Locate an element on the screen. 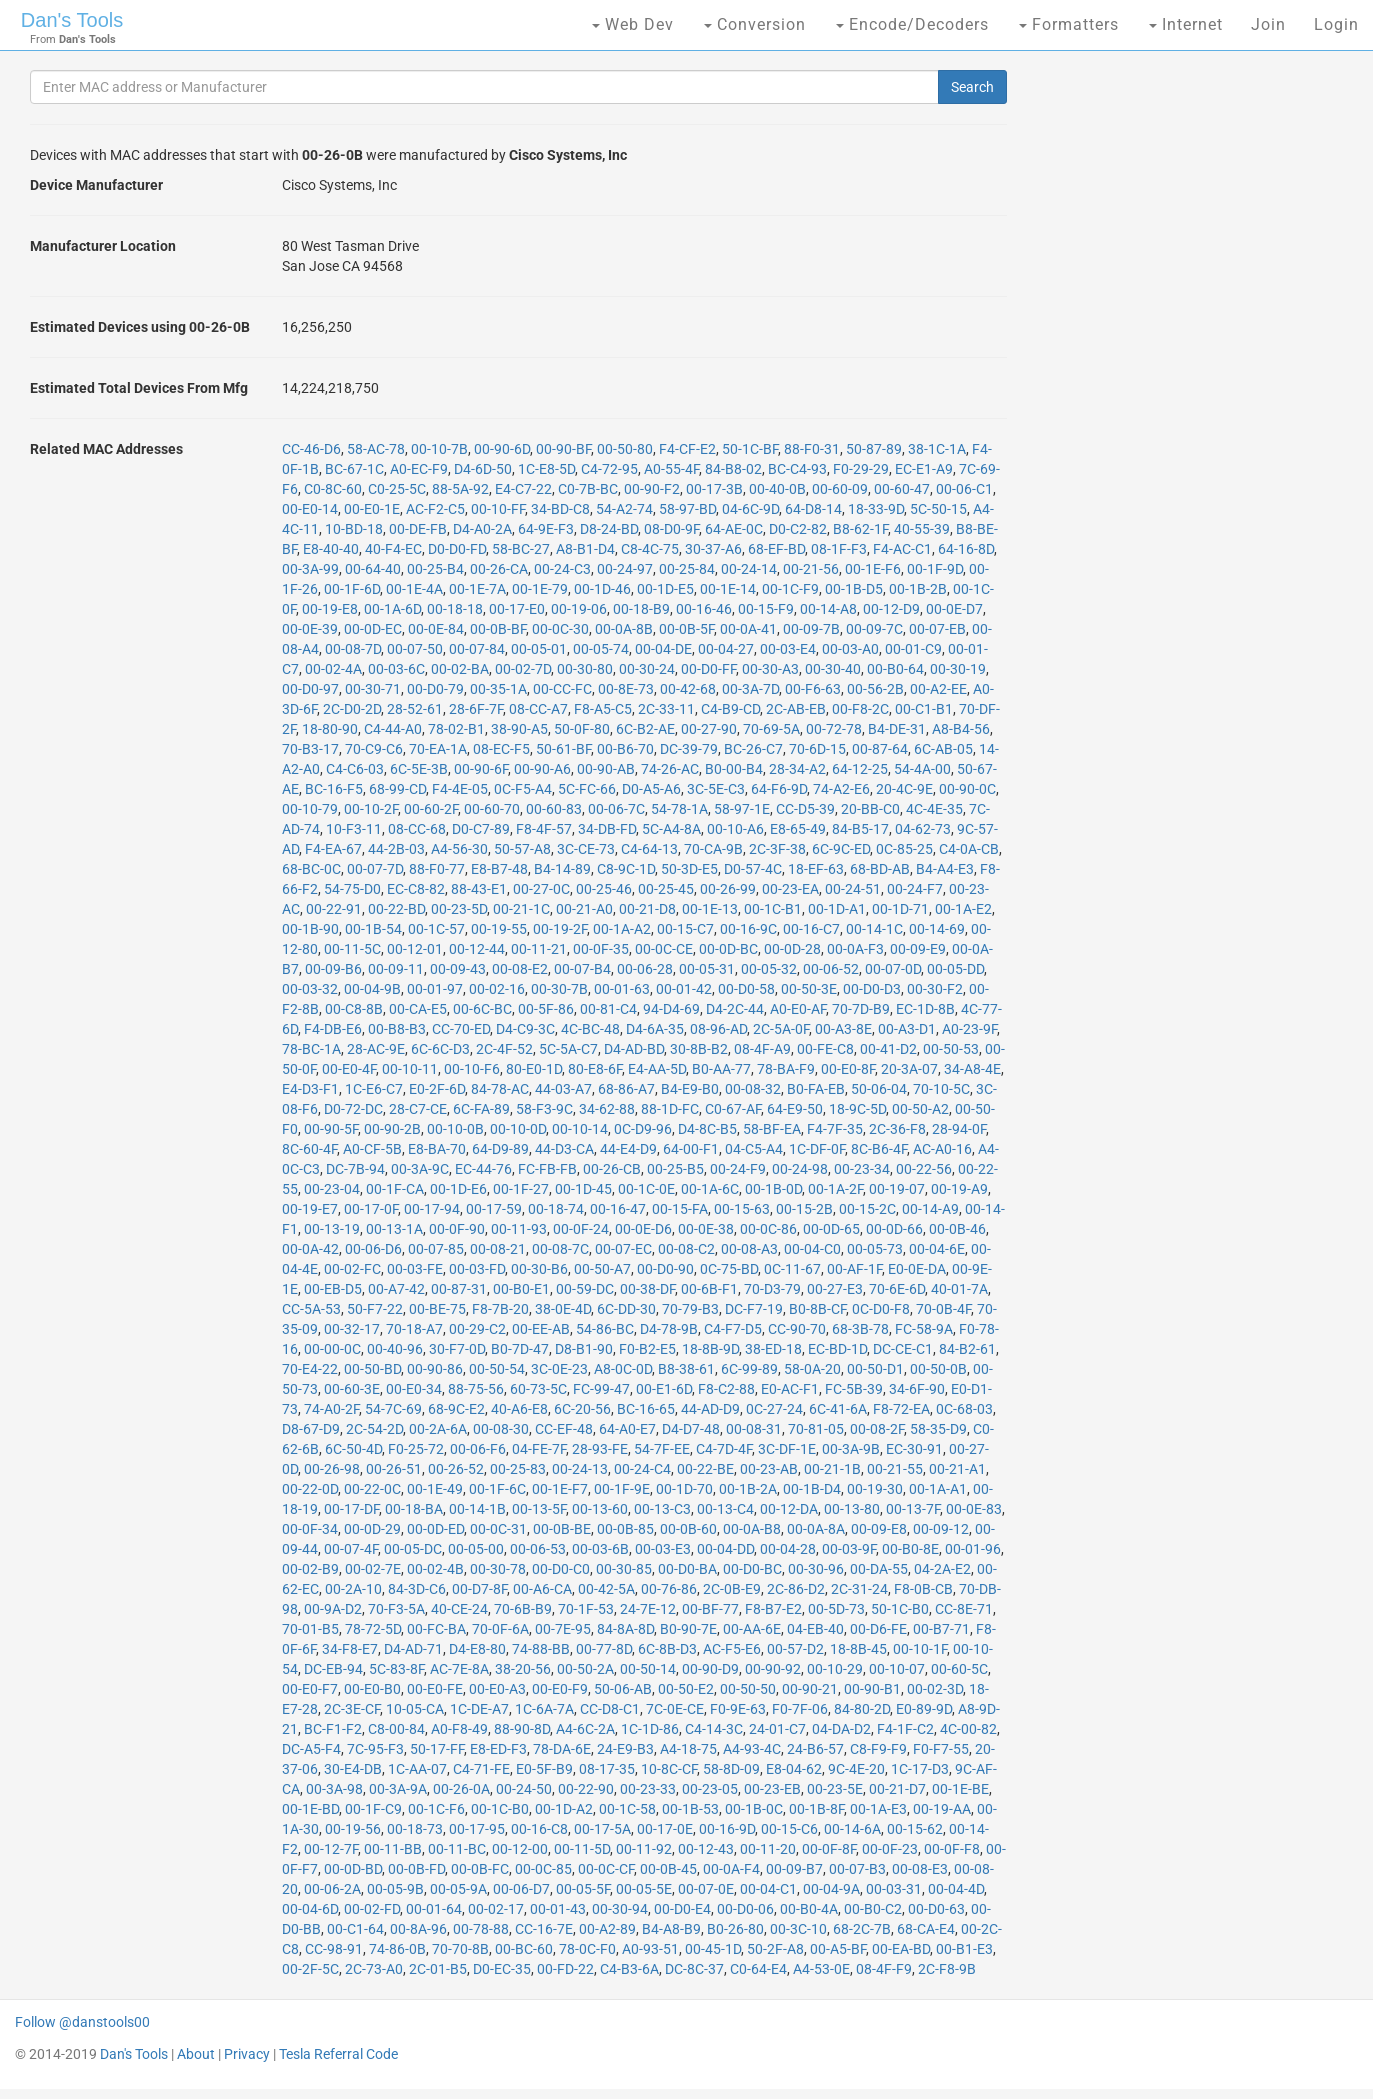 The image size is (1373, 2099). 00-D0-90 is located at coordinates (665, 1269).